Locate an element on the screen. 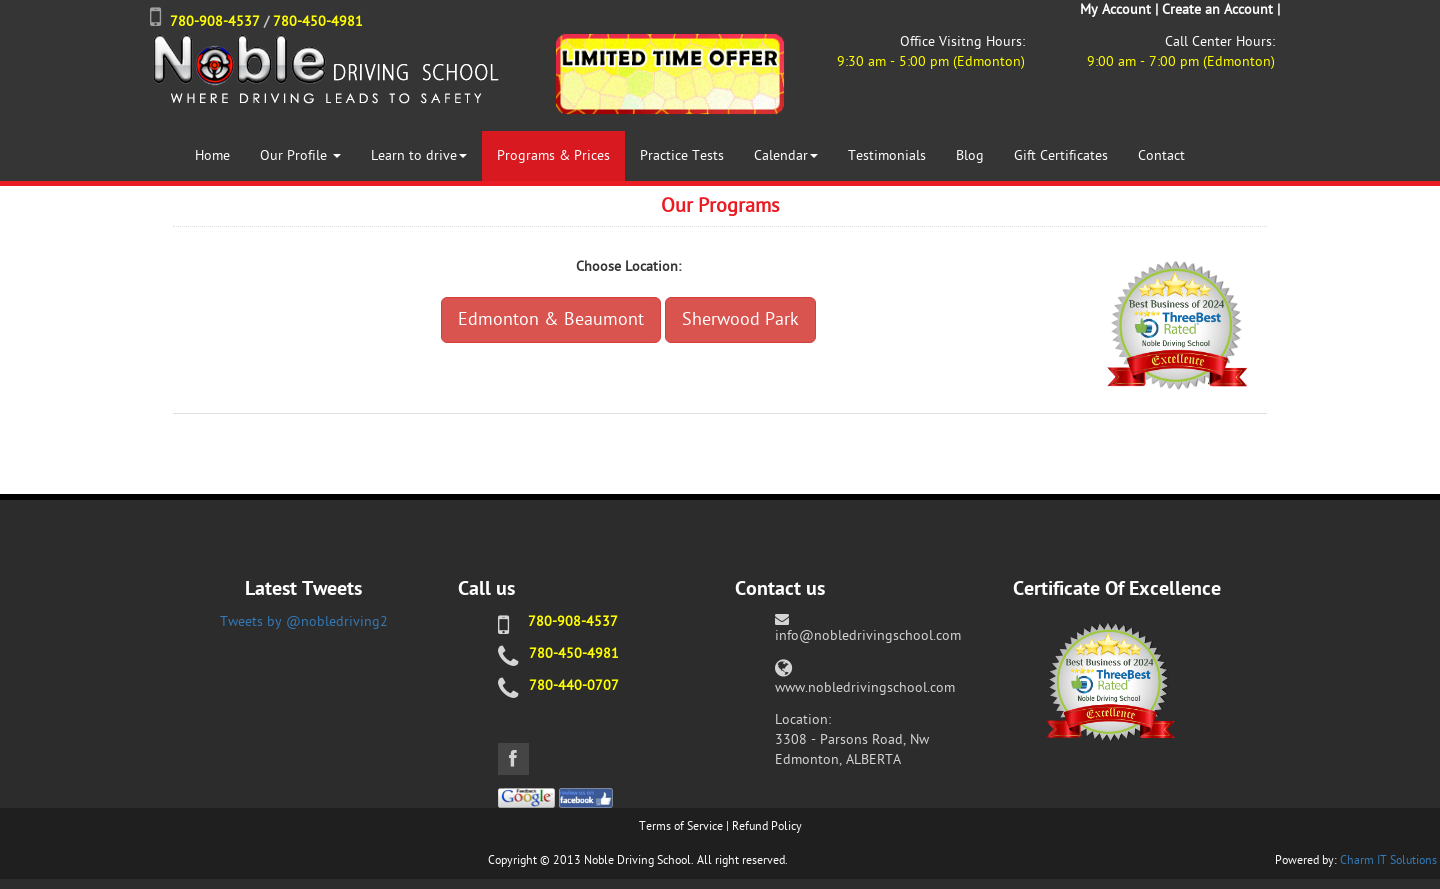  Contact is located at coordinates (1161, 155).